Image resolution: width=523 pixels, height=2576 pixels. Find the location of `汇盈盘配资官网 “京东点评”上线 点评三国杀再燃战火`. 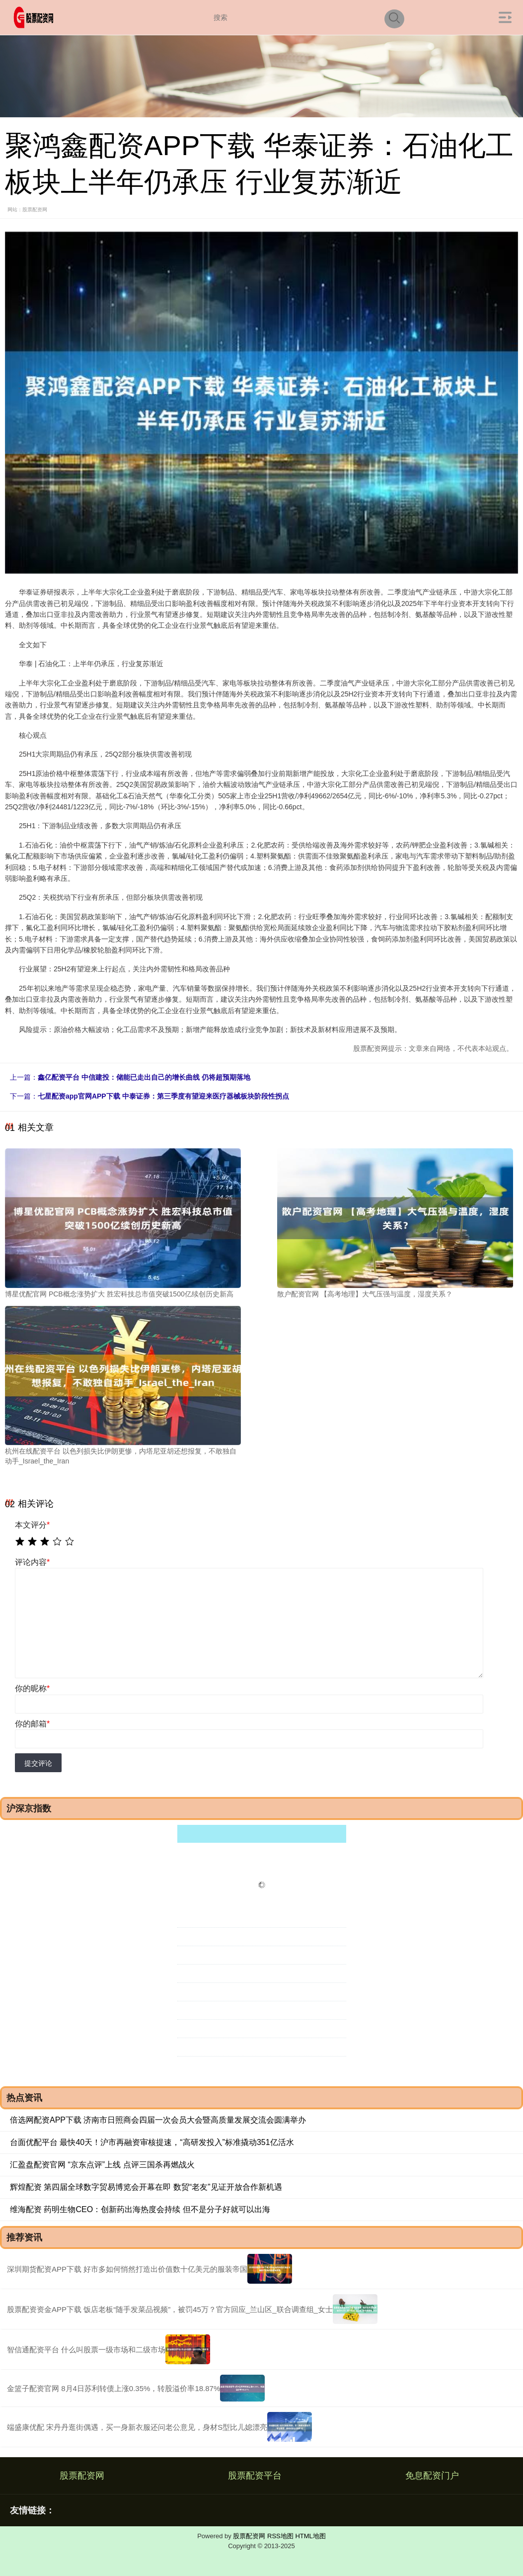

汇盈盘配资官网 “京东点评”上线 点评三国杀再燃战火 is located at coordinates (102, 2164).